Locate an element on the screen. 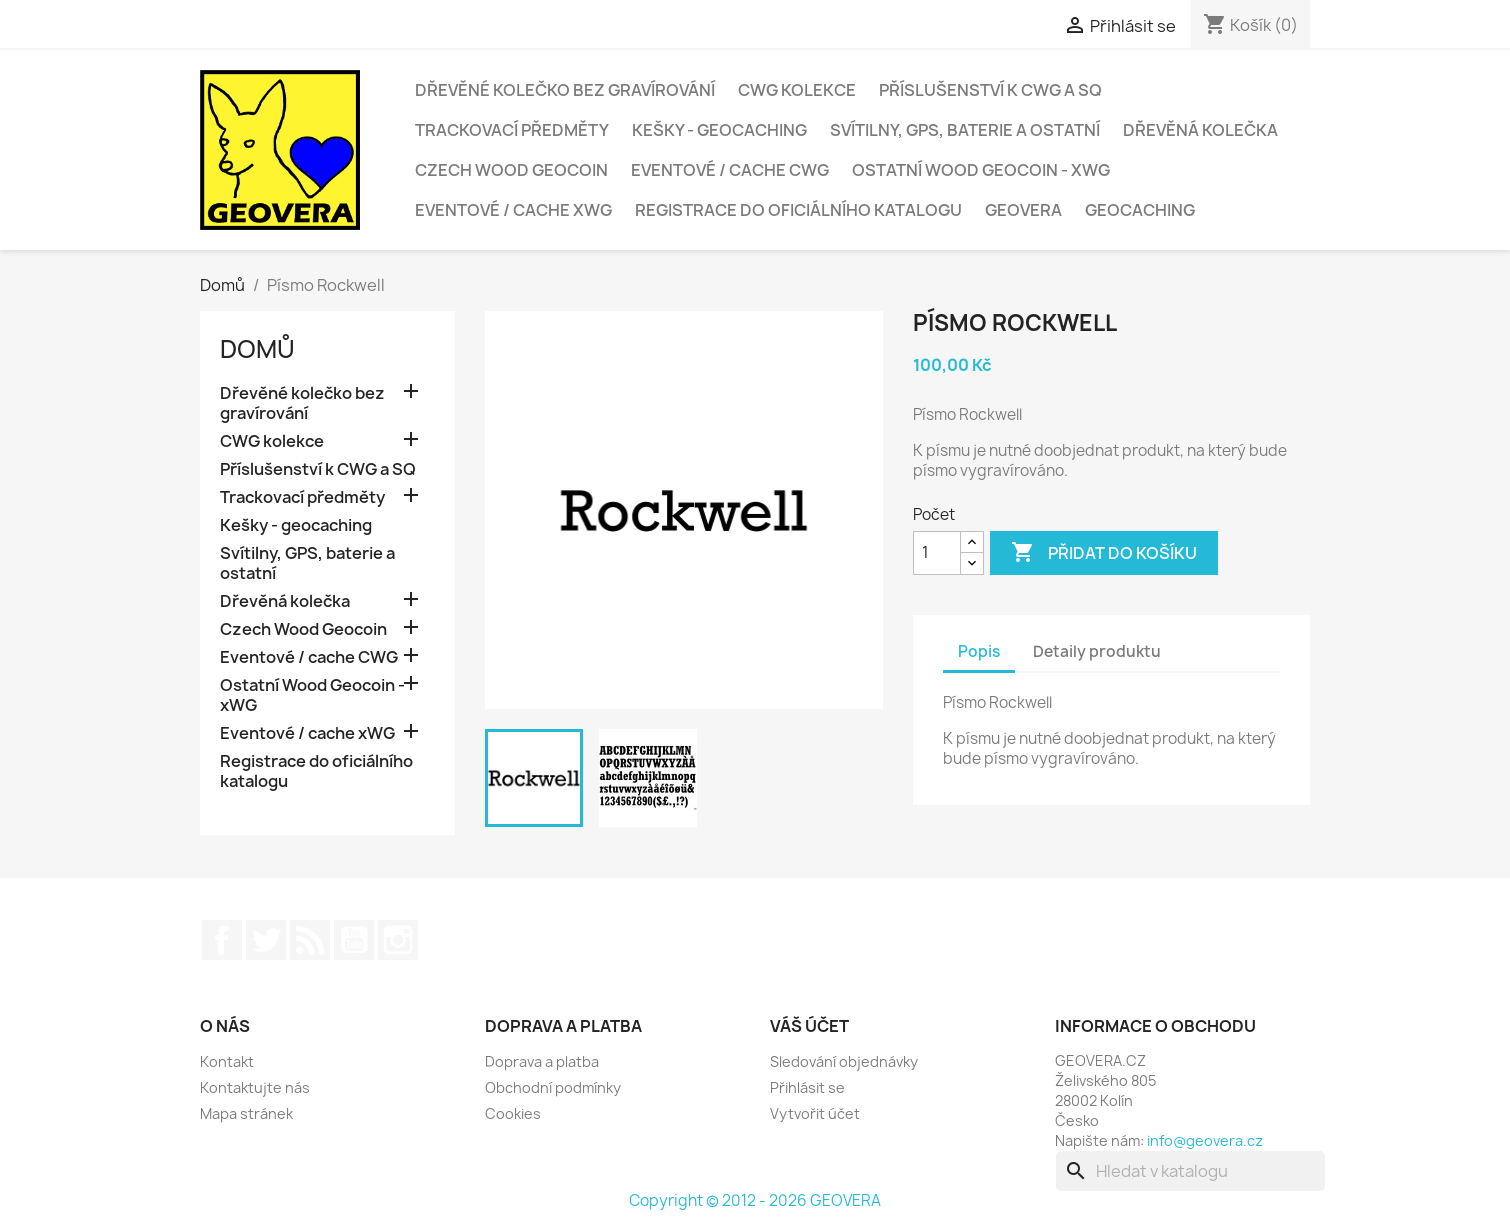 The image size is (1510, 1227). Eventové / cache CWG is located at coordinates (730, 170).